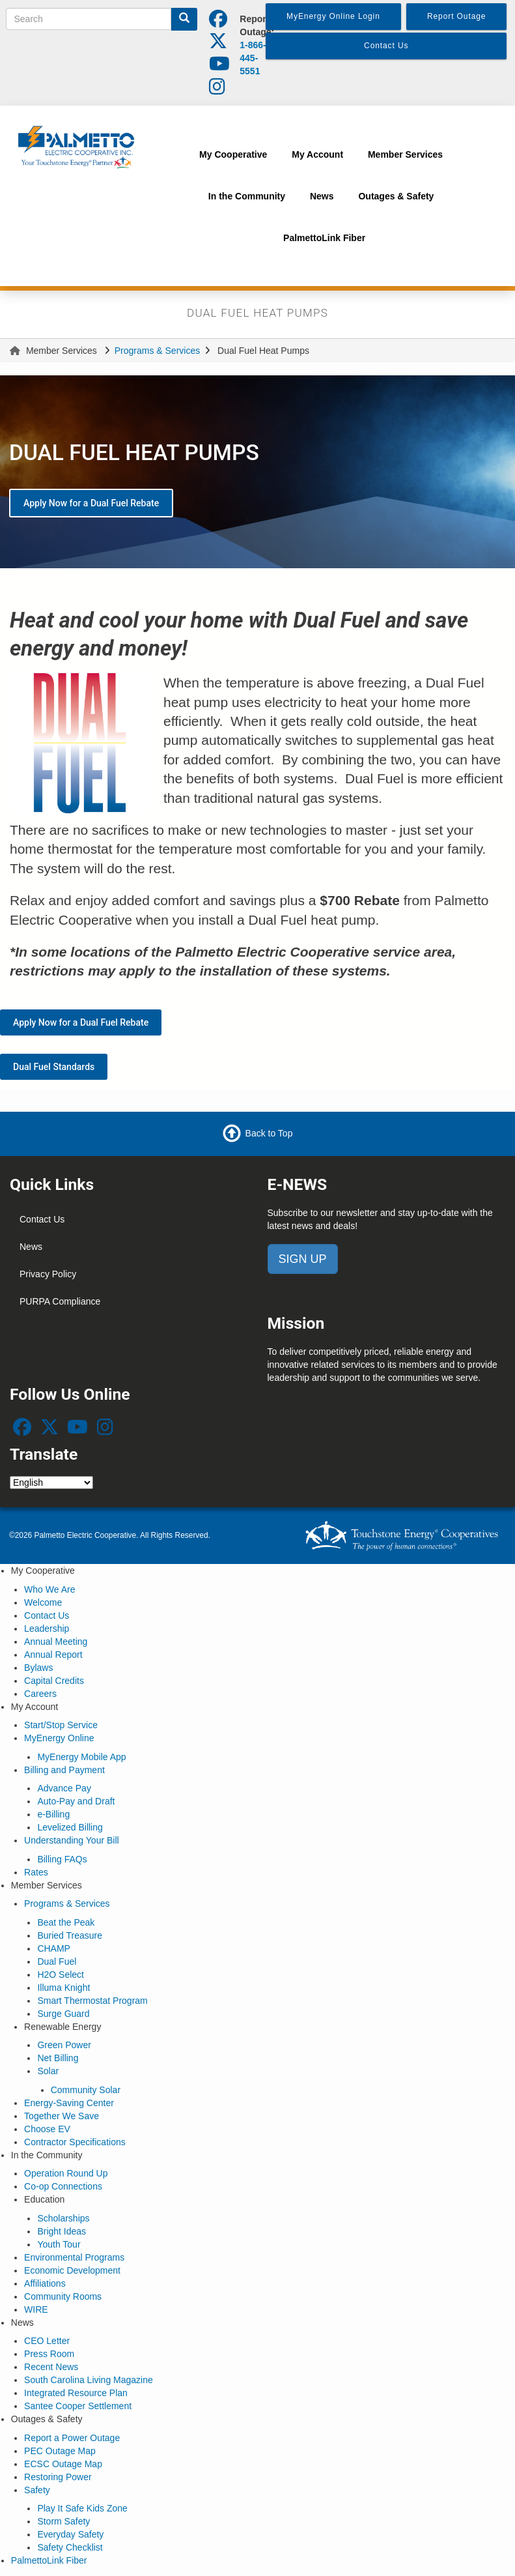 This screenshot has height=2576, width=515. Describe the element at coordinates (92, 2000) in the screenshot. I see `Smart Thermostat Program` at that location.